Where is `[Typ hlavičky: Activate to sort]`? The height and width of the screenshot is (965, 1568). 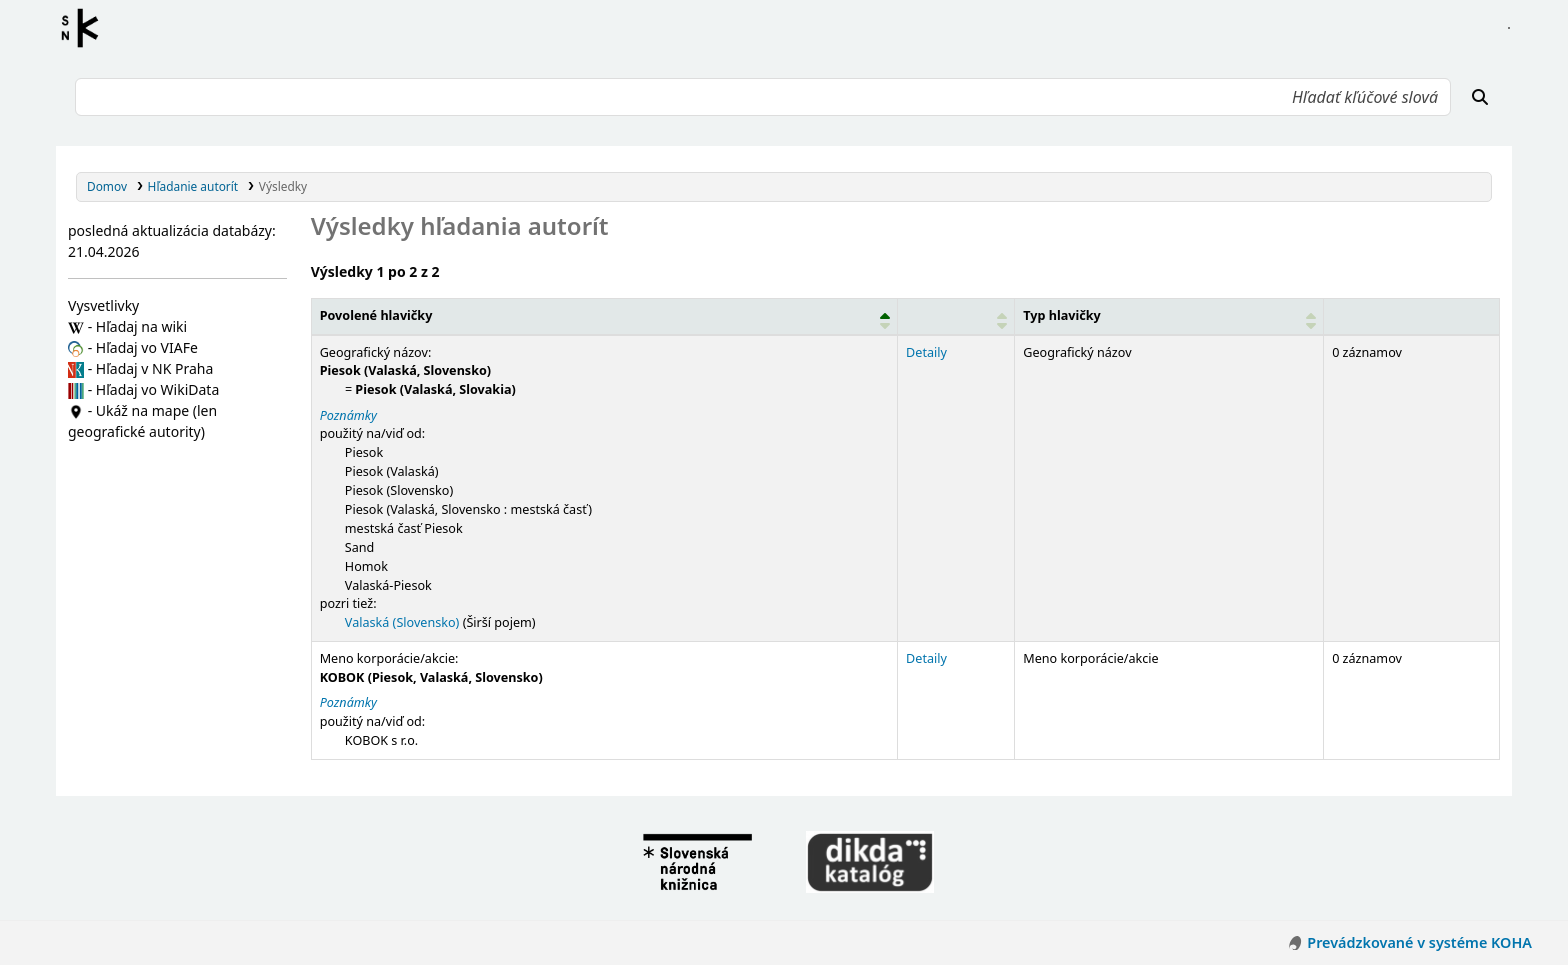
[Typ hlavičky: Activate to sort] is located at coordinates (1169, 316).